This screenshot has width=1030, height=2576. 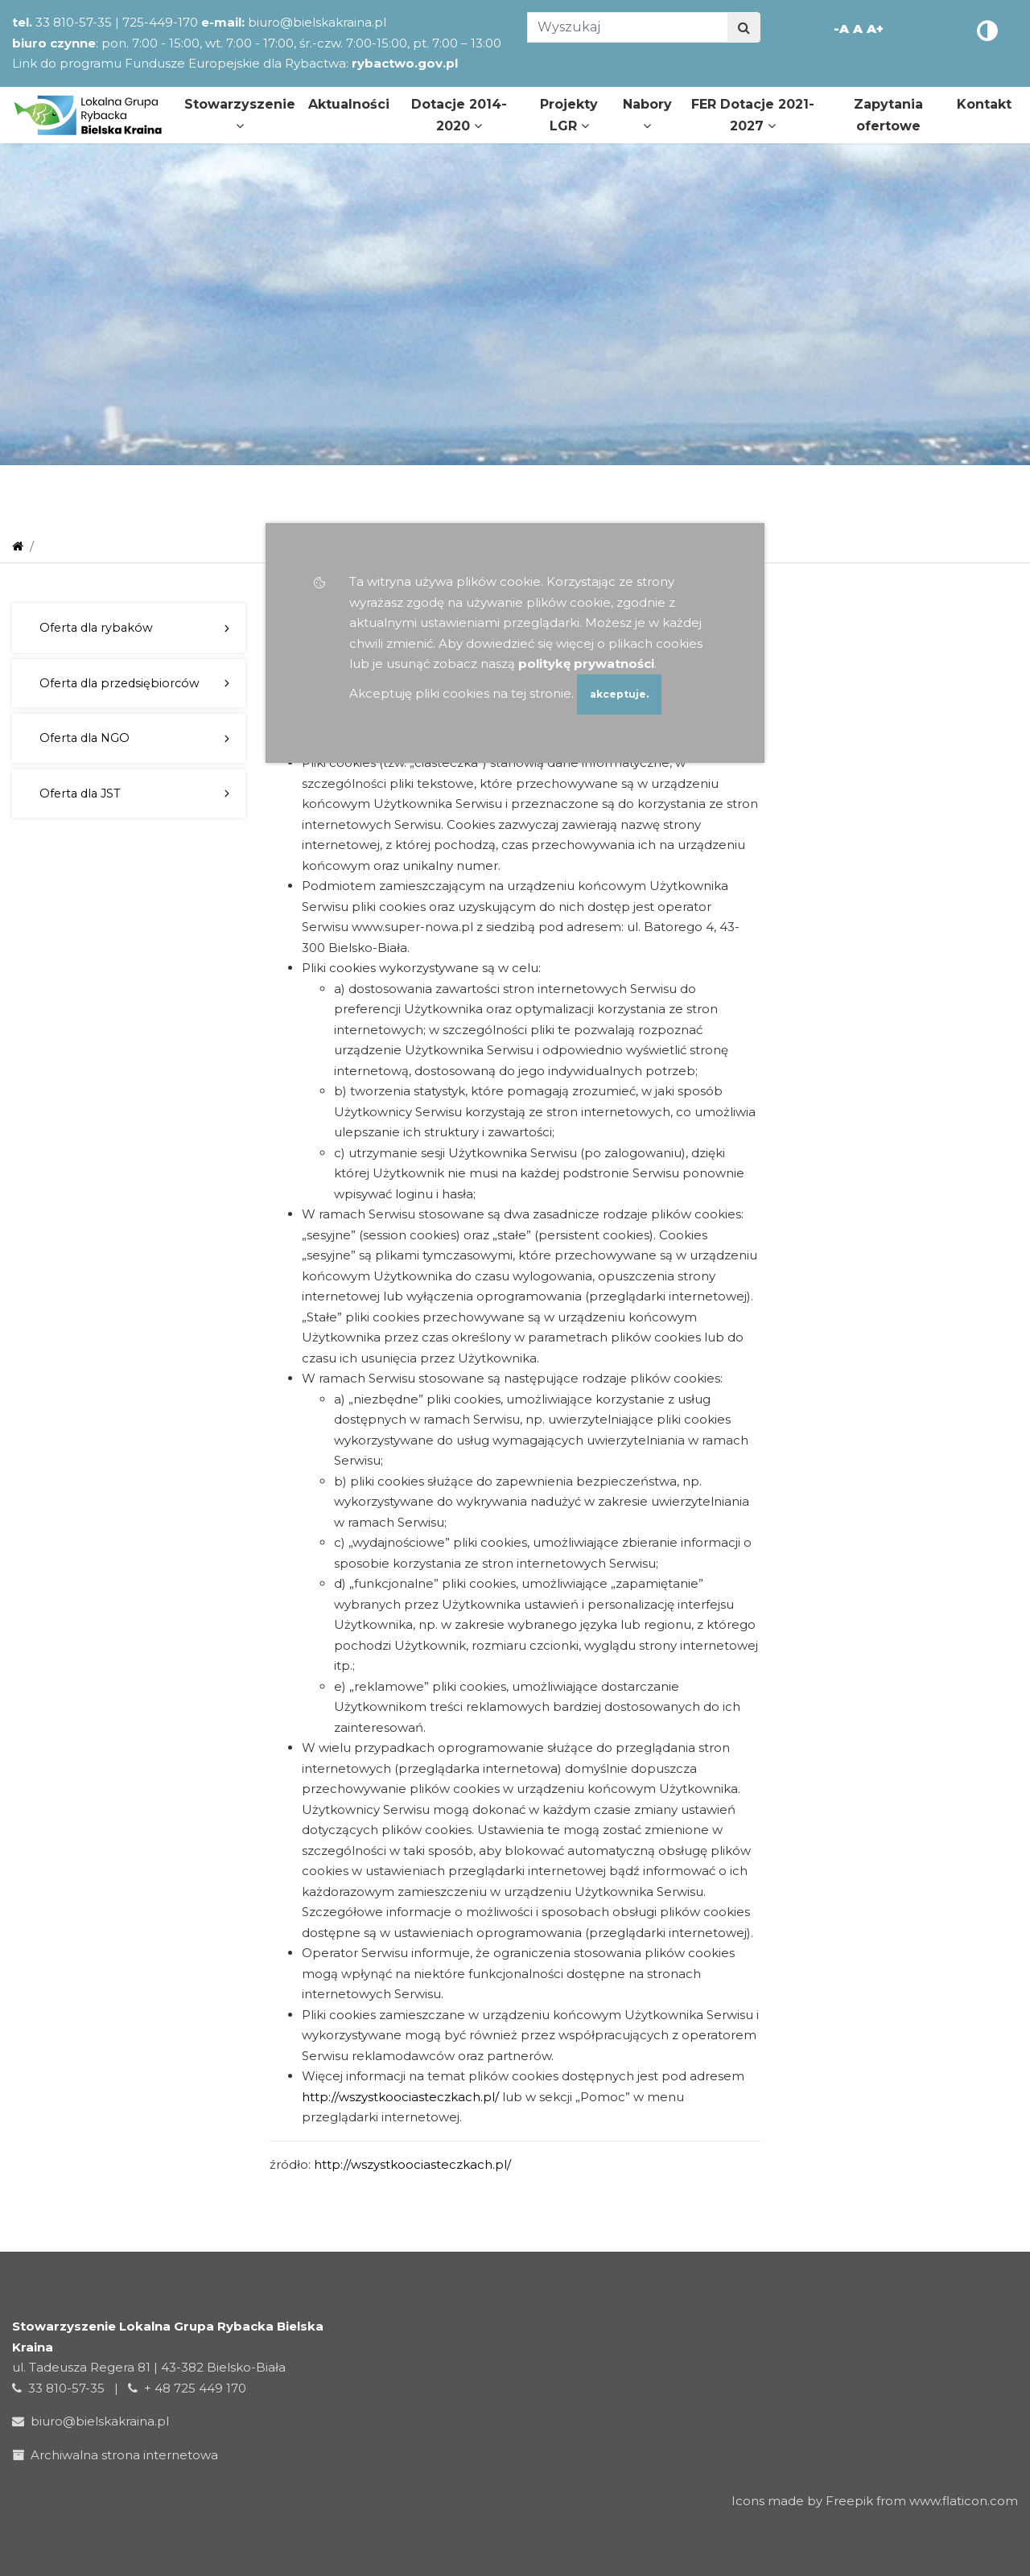 I want to click on Zapytania ofertowe, so click(x=888, y=115).